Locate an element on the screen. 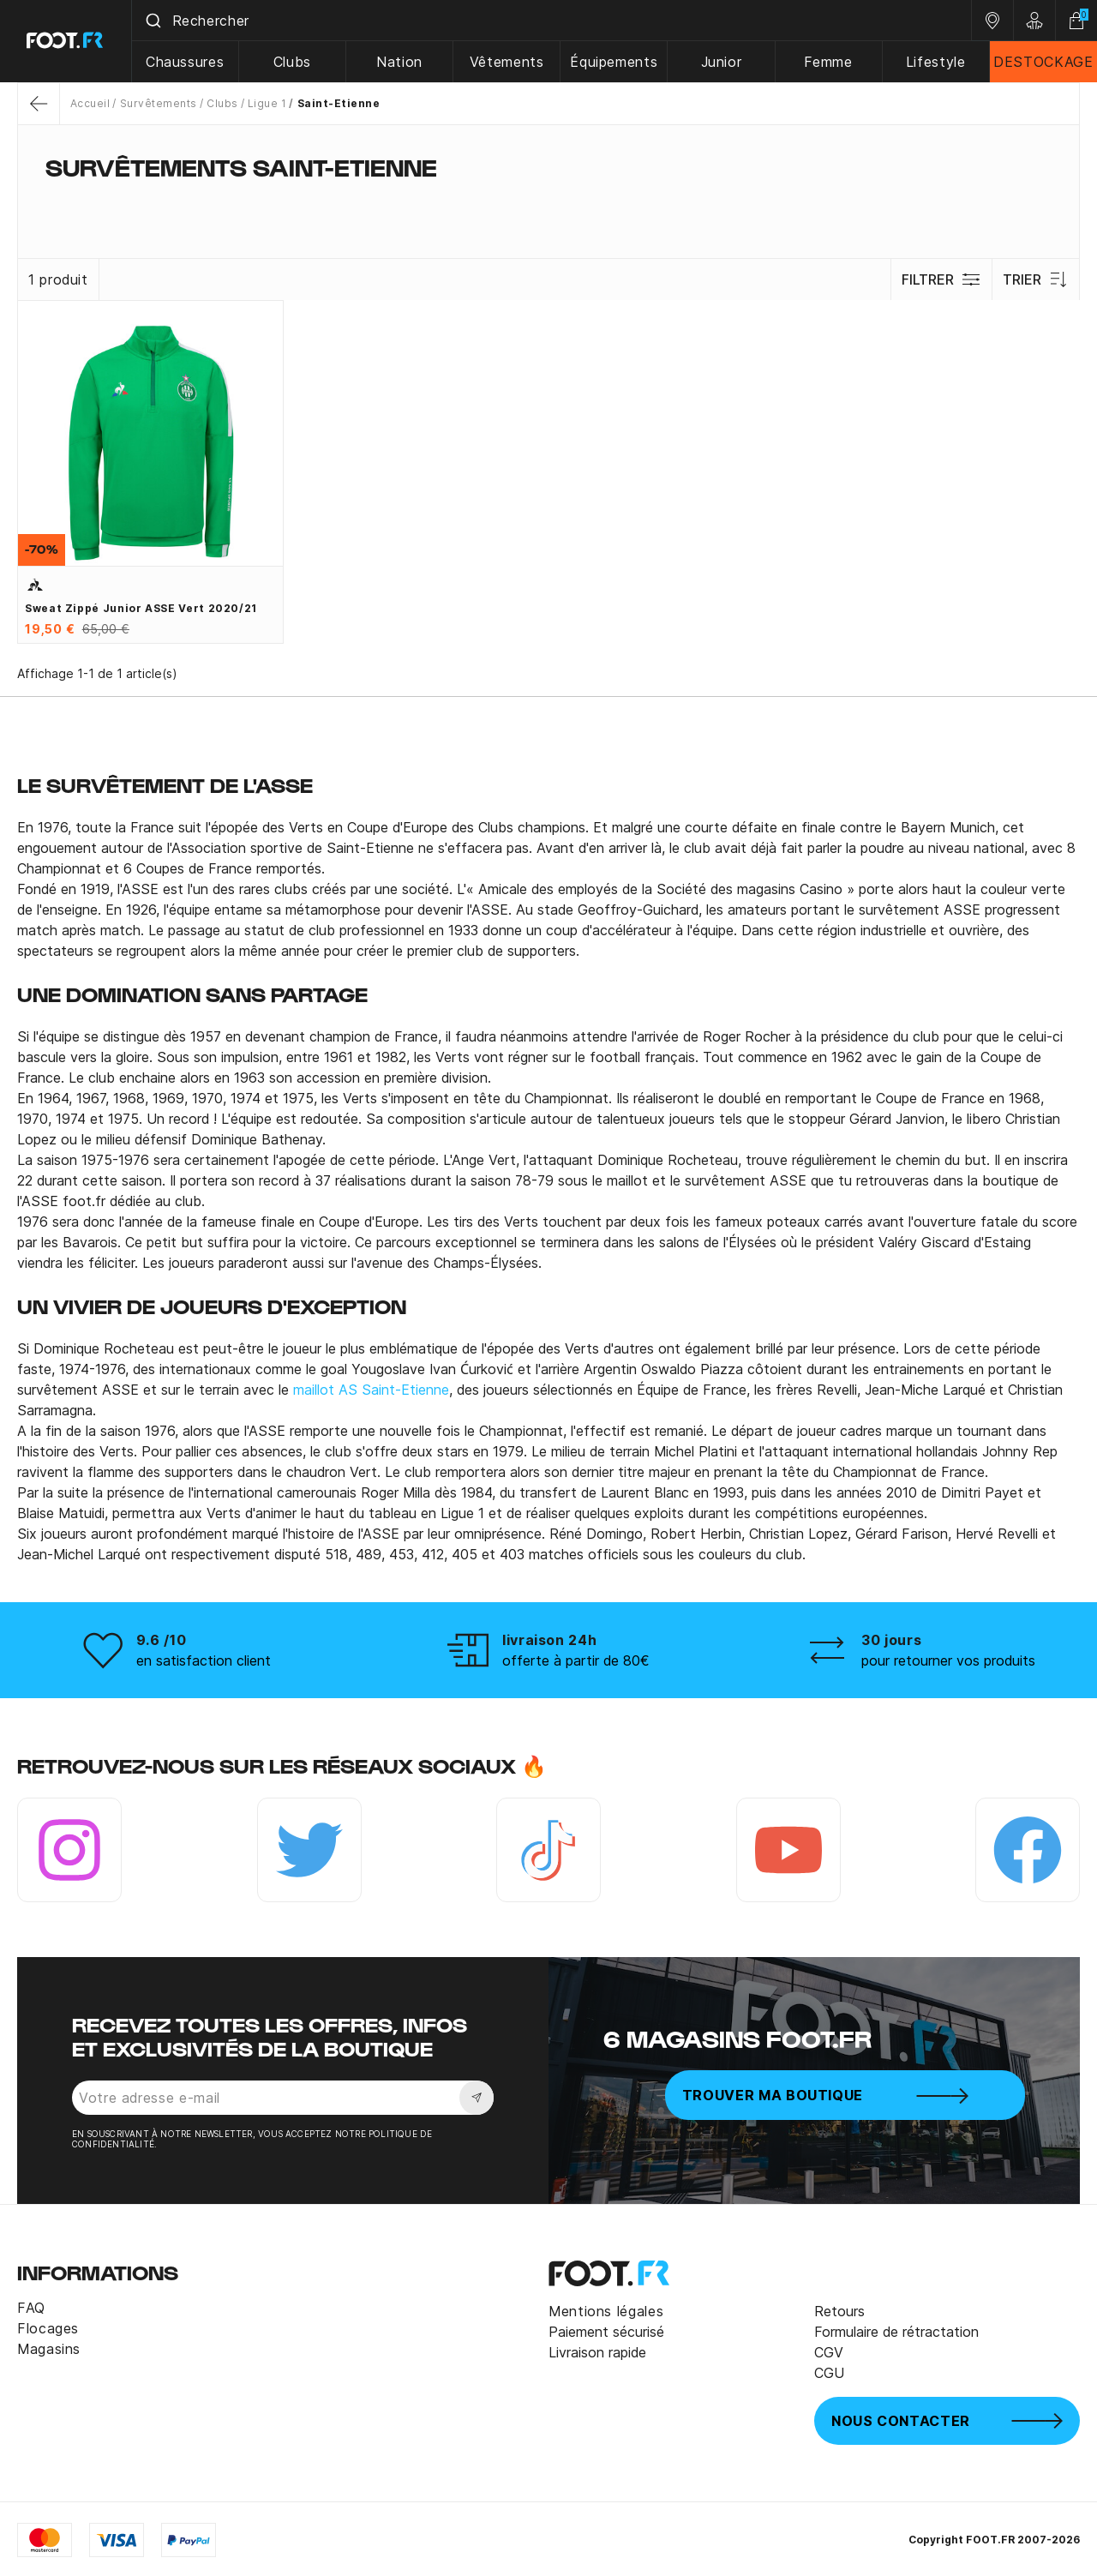 This screenshot has width=1097, height=2576. Trier is located at coordinates (1036, 279).